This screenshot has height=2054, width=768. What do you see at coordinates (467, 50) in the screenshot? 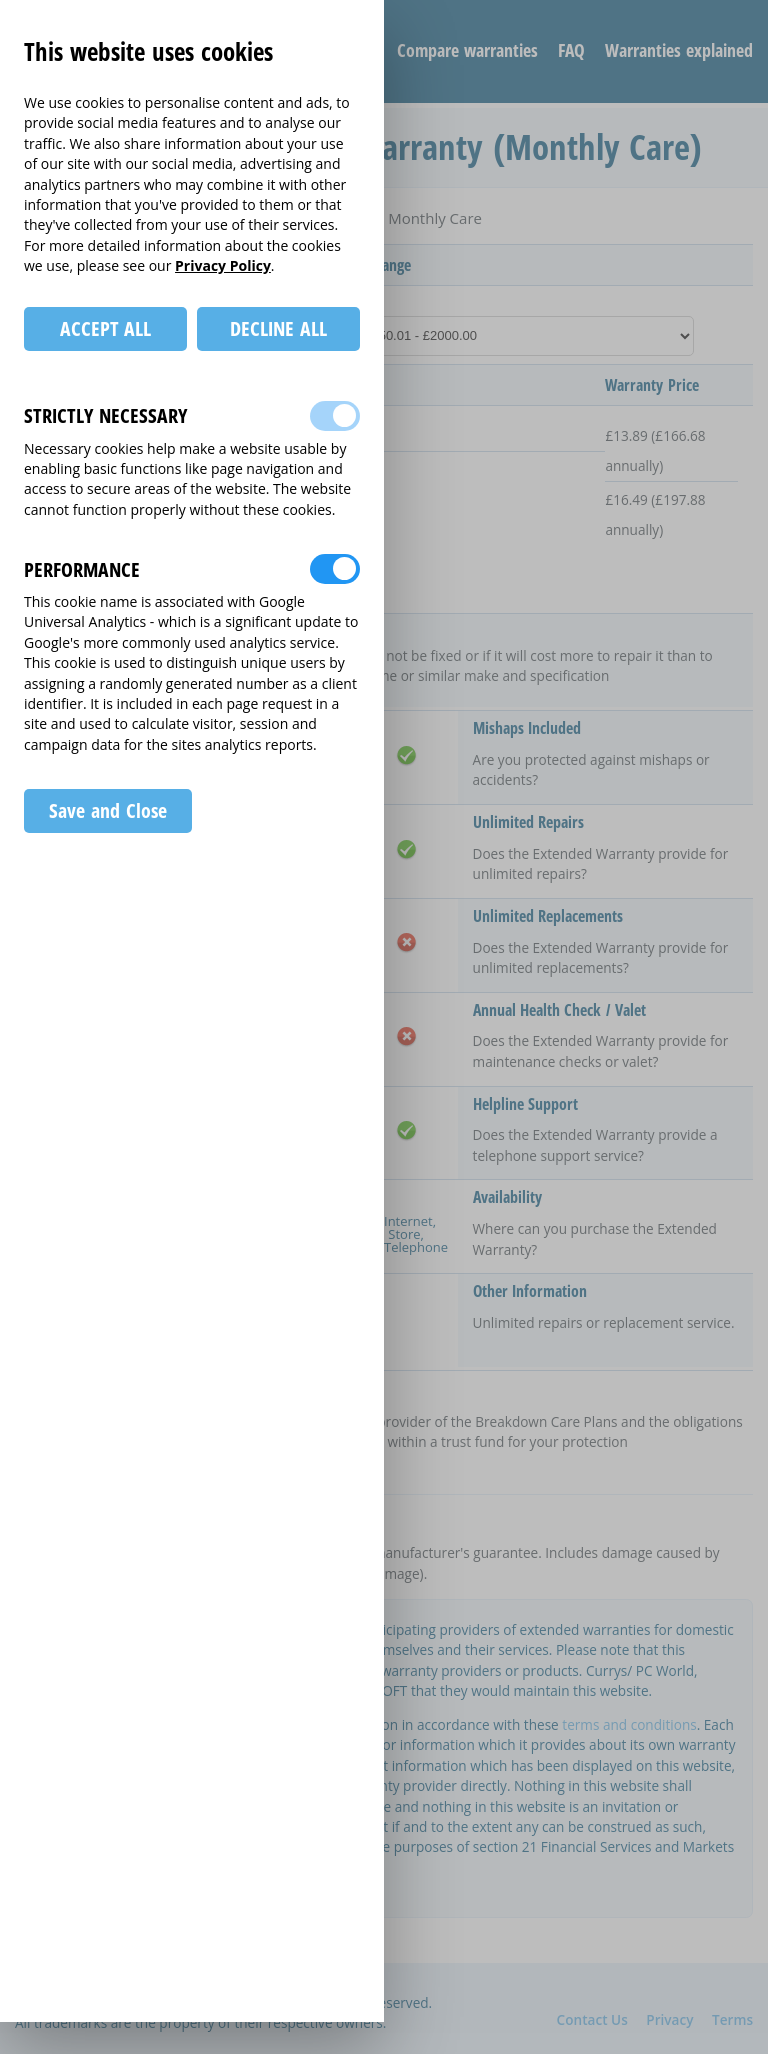
I see `Compare warranties` at bounding box center [467, 50].